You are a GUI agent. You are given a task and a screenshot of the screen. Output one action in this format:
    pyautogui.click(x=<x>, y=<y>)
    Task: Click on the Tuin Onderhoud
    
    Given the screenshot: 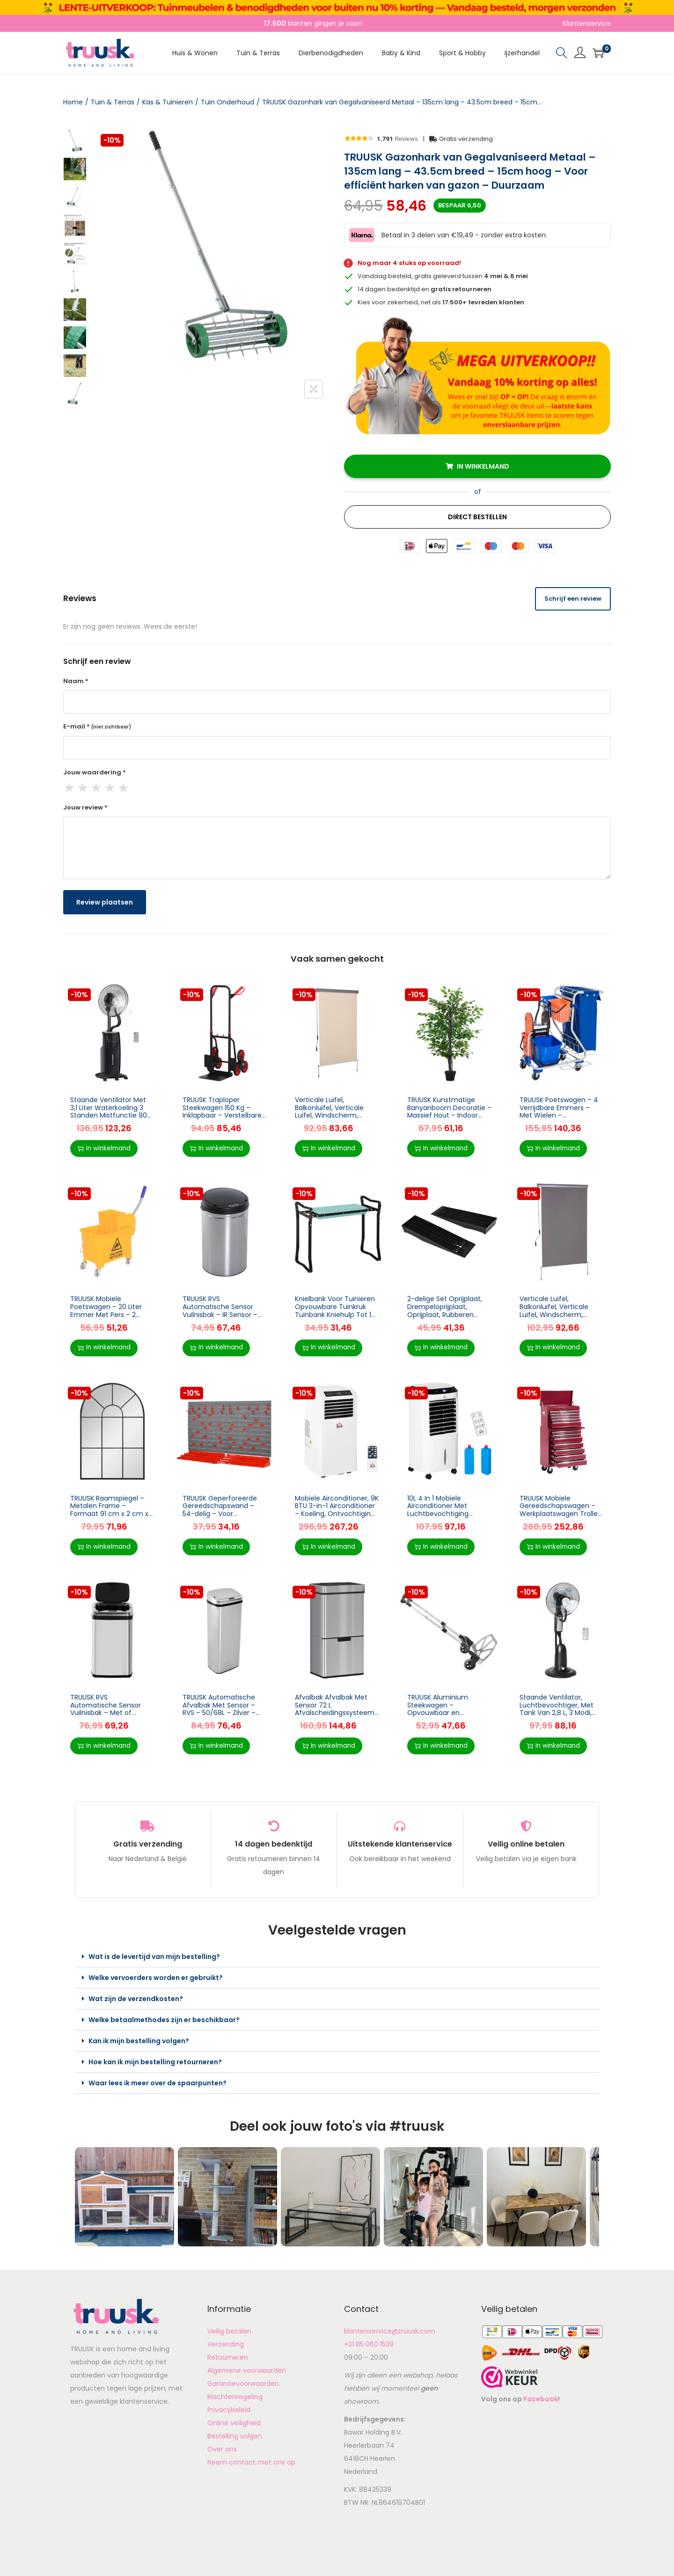 What is the action you would take?
    pyautogui.click(x=227, y=102)
    